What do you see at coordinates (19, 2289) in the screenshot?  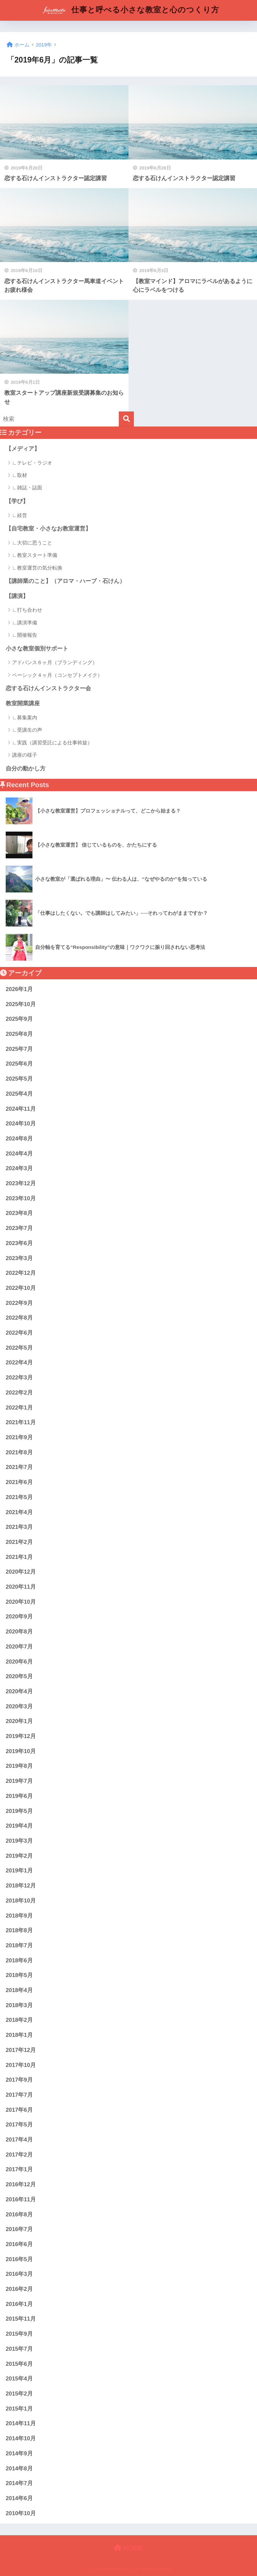 I see `2016年2月` at bounding box center [19, 2289].